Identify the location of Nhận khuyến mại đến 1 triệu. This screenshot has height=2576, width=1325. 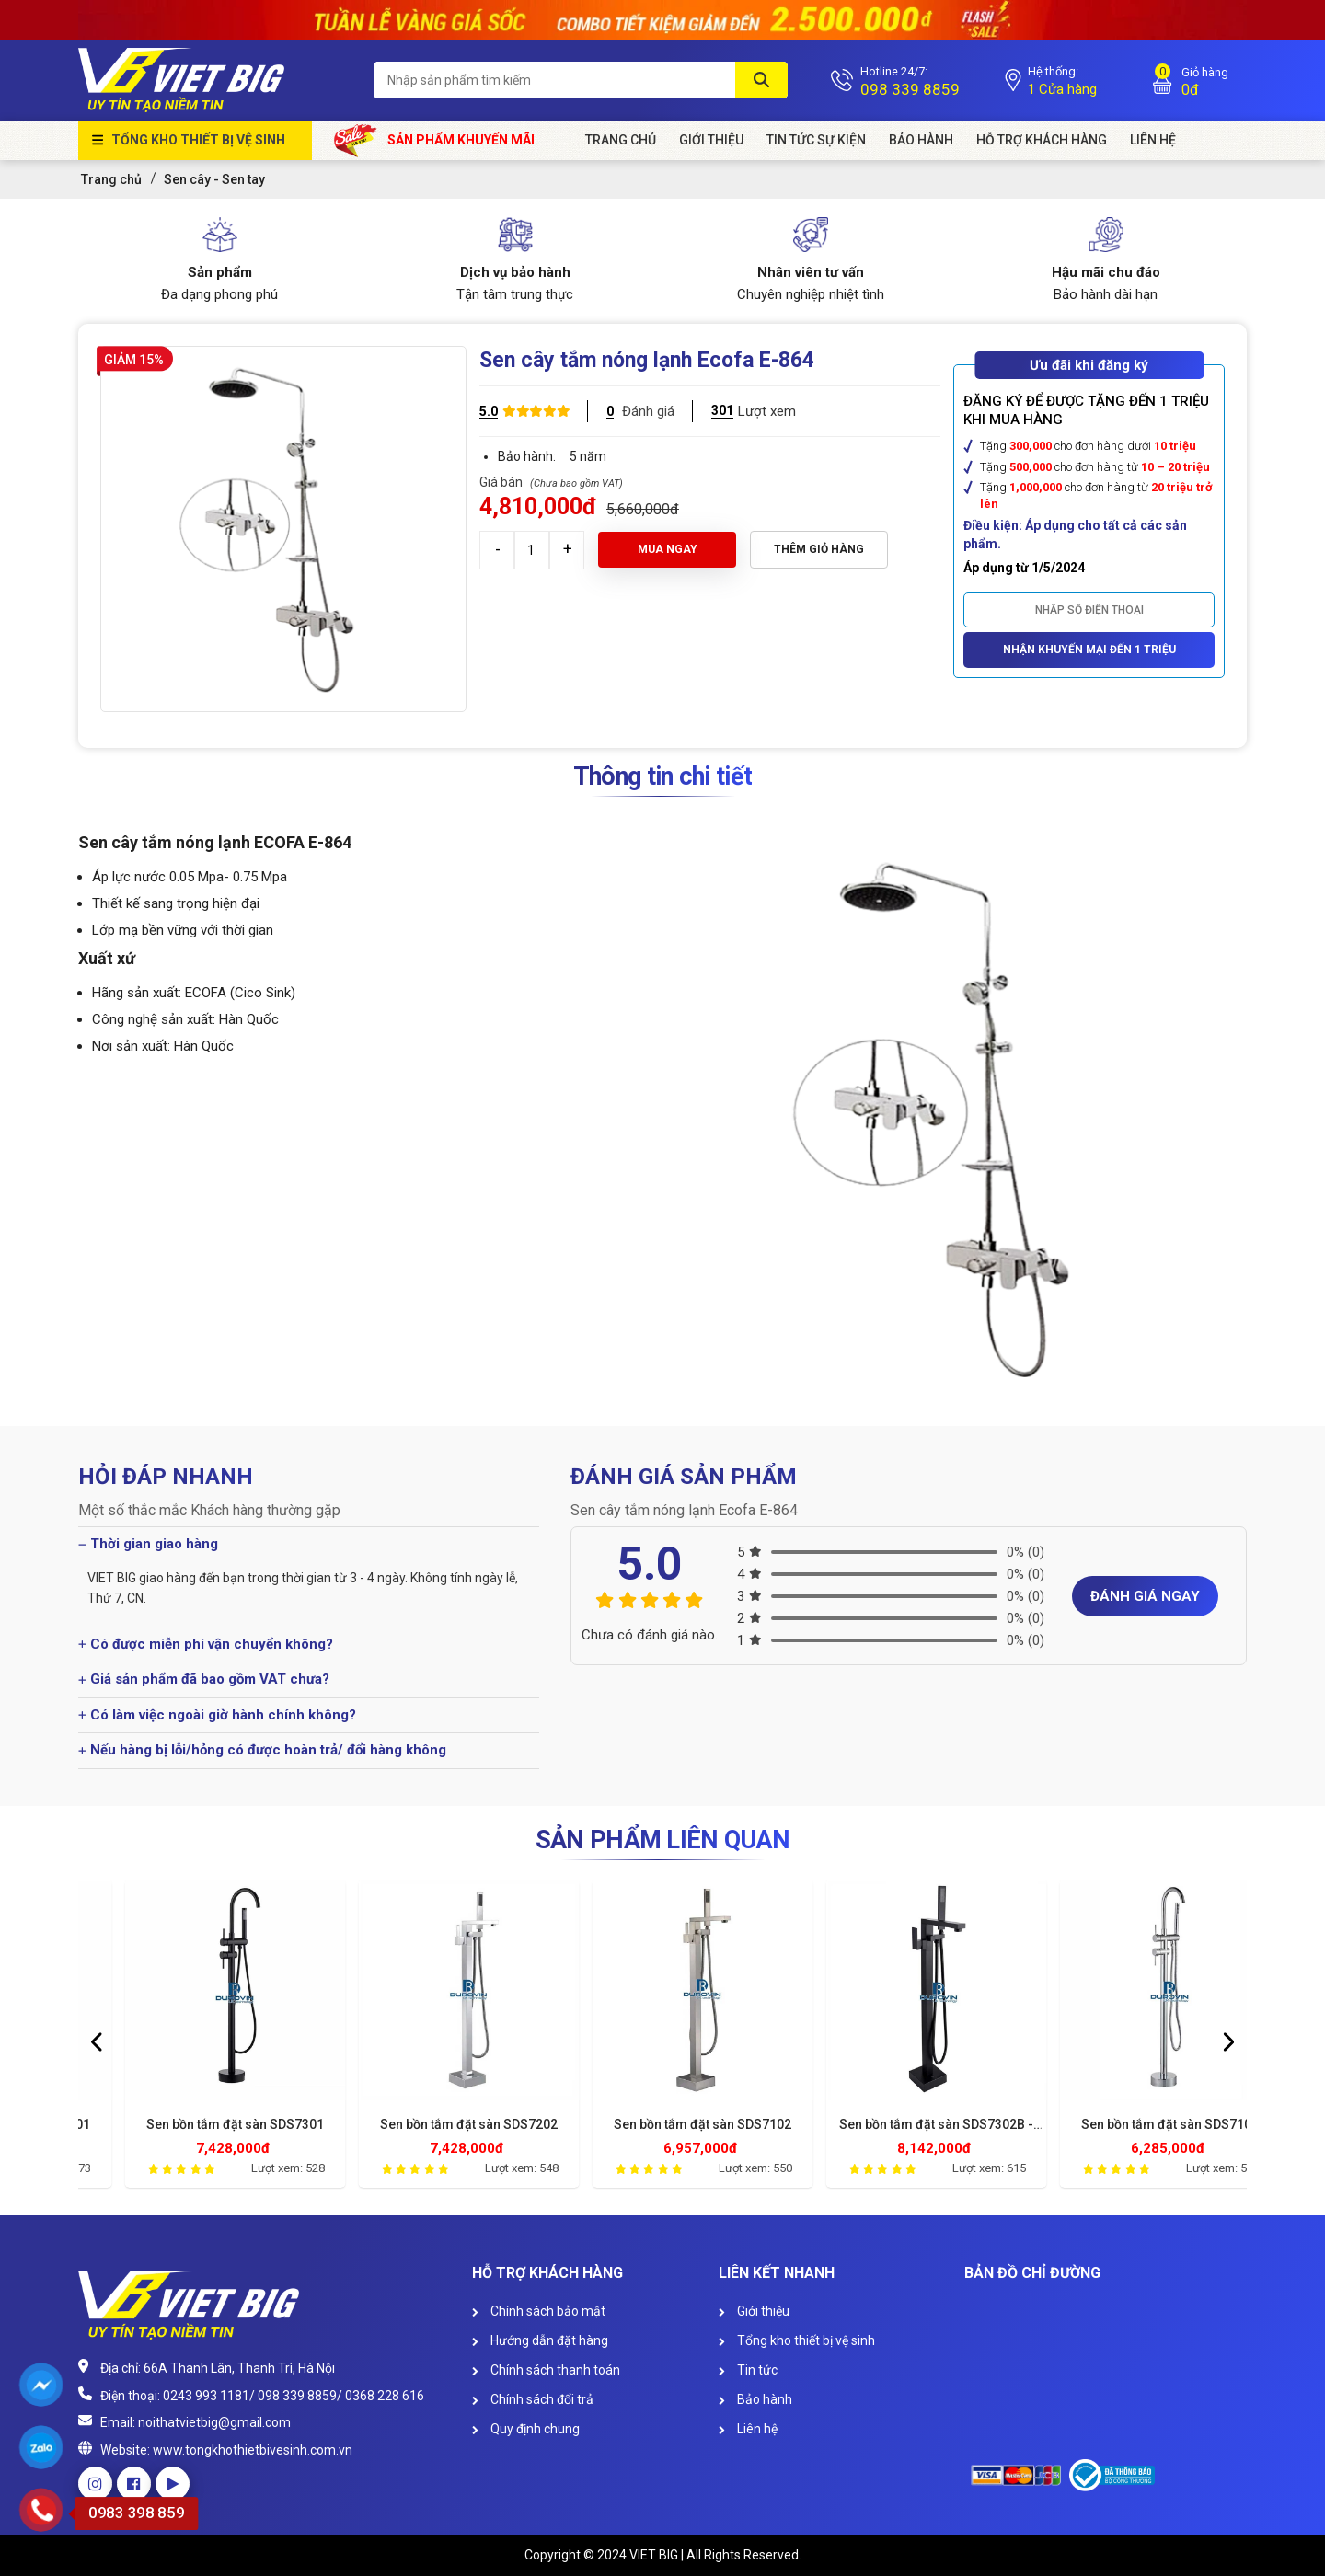
(1089, 649).